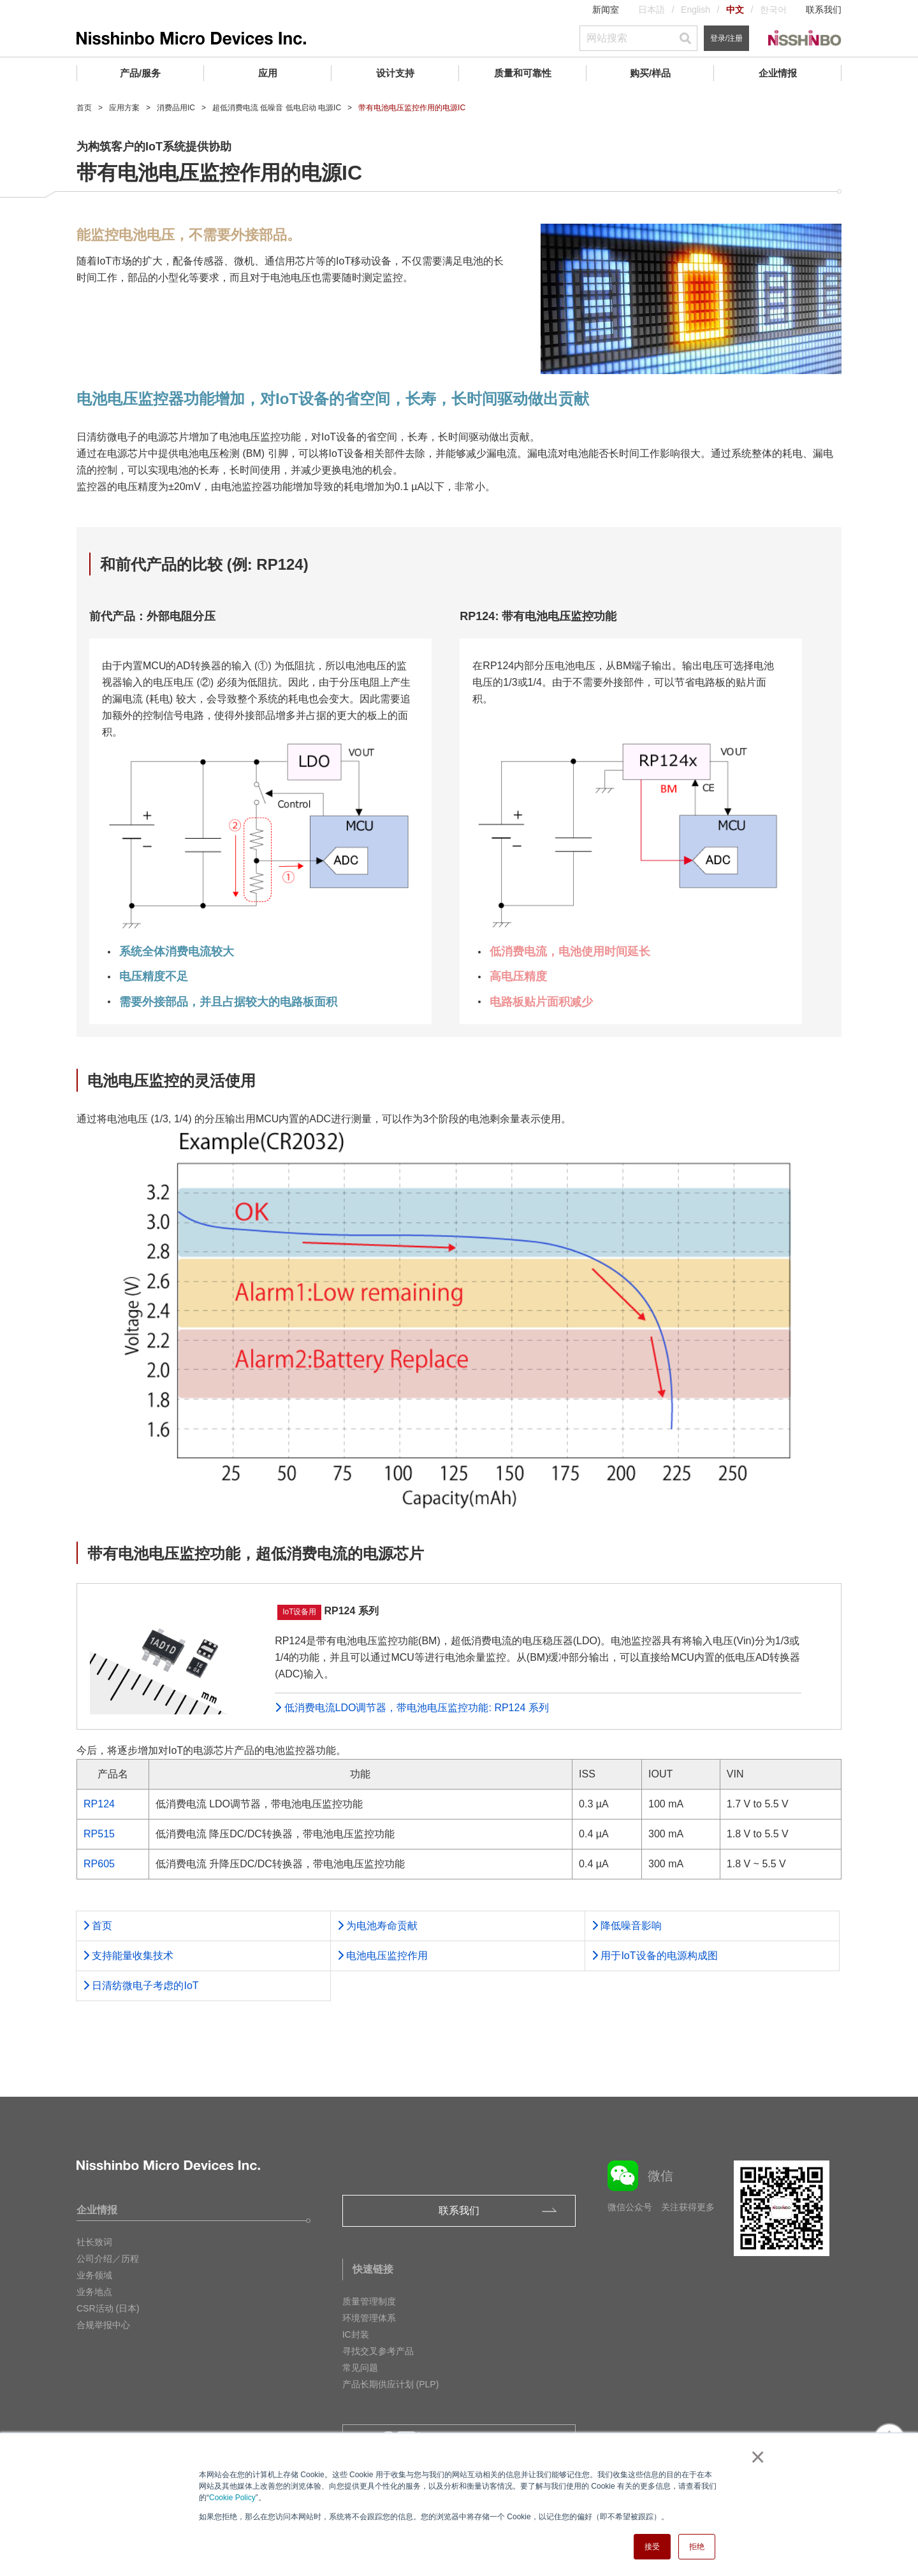 This screenshot has width=918, height=2576. I want to click on 联系我们, so click(823, 9).